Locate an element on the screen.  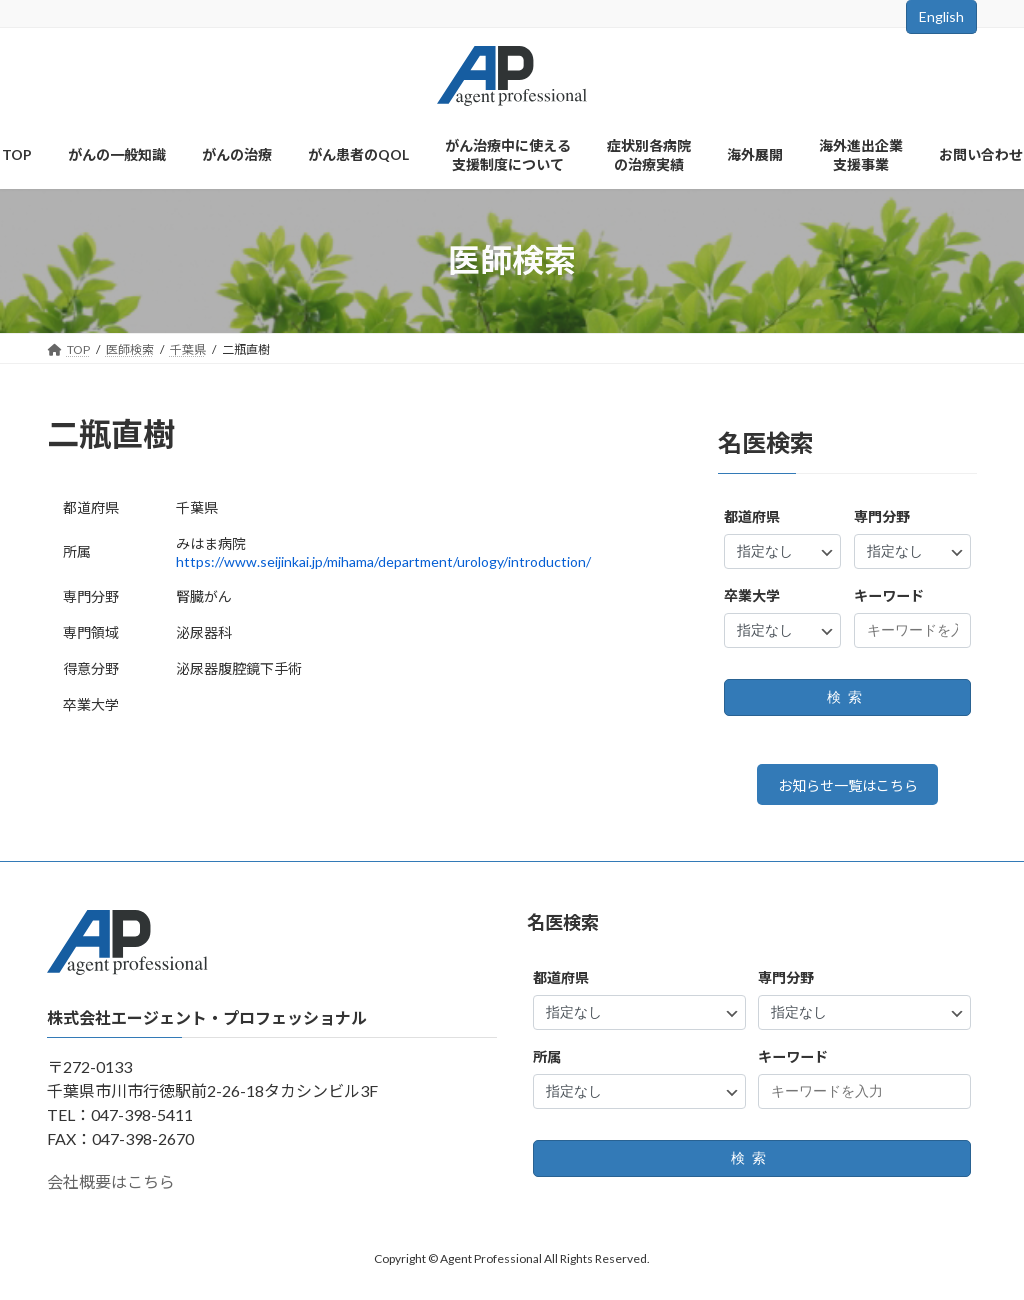
お知らせ一覧はこちら is located at coordinates (847, 788).